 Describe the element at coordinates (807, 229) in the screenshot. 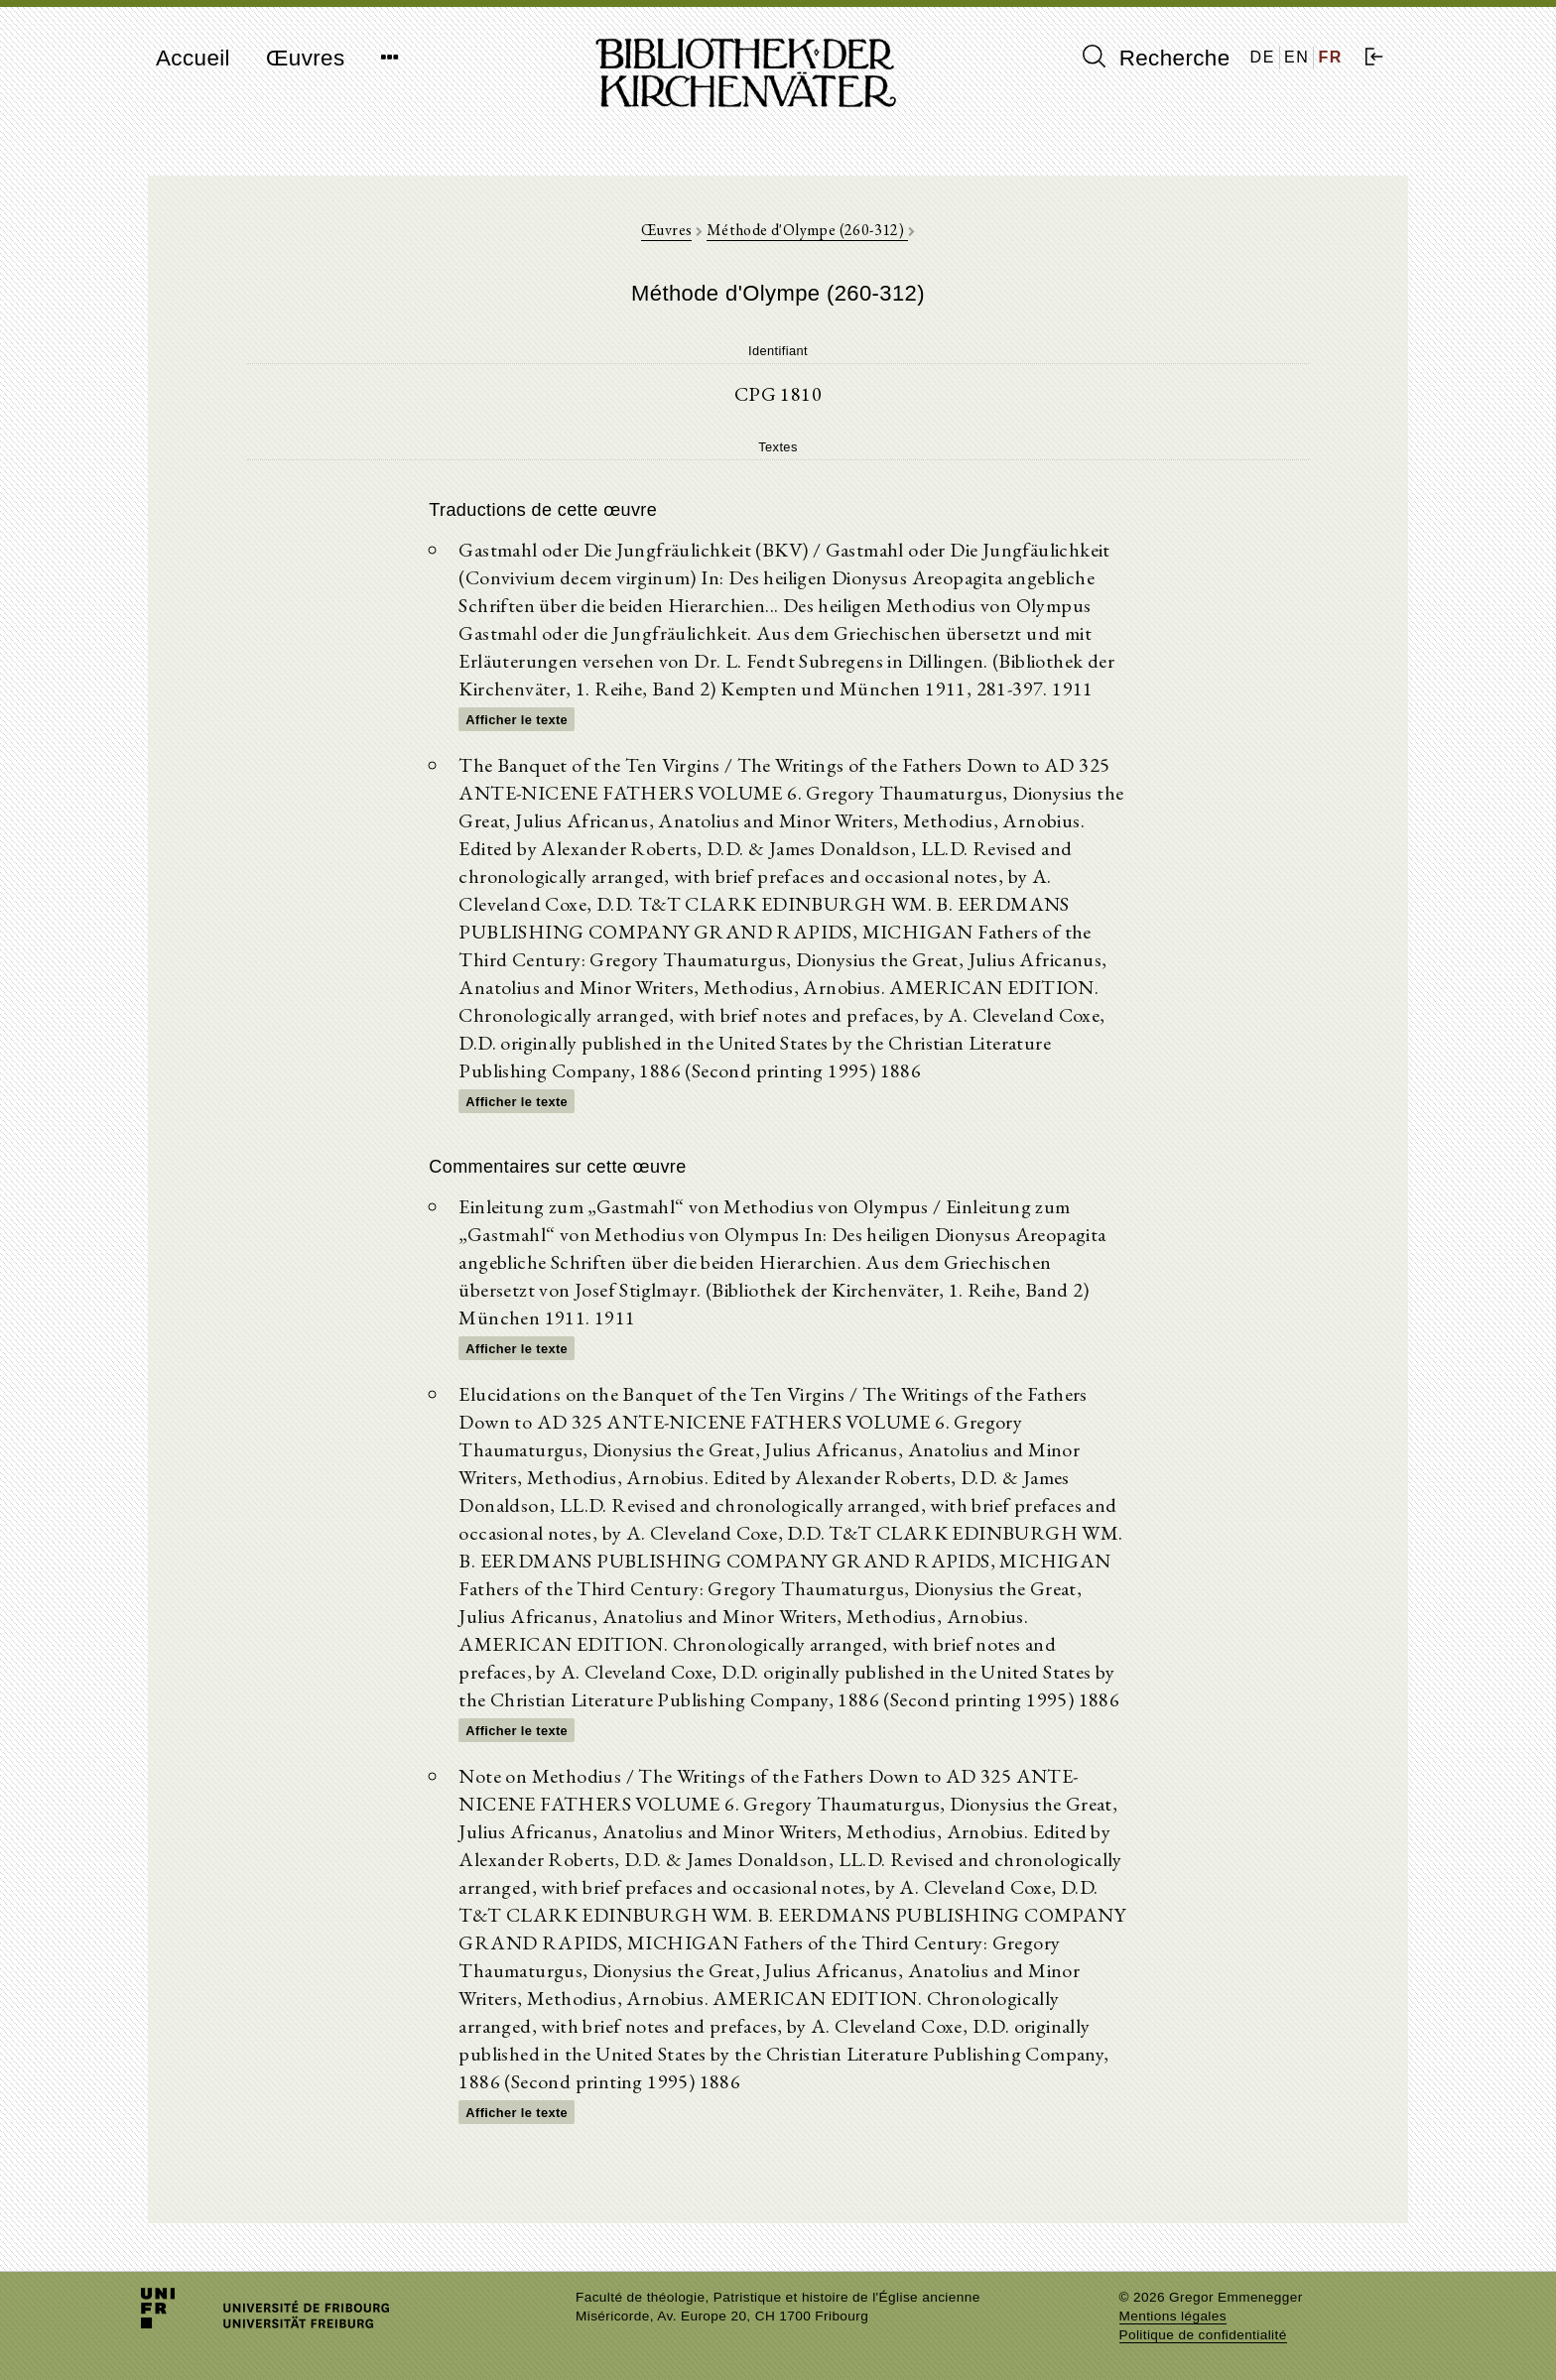

I see `Méthode d'Olympe (260-312)` at that location.